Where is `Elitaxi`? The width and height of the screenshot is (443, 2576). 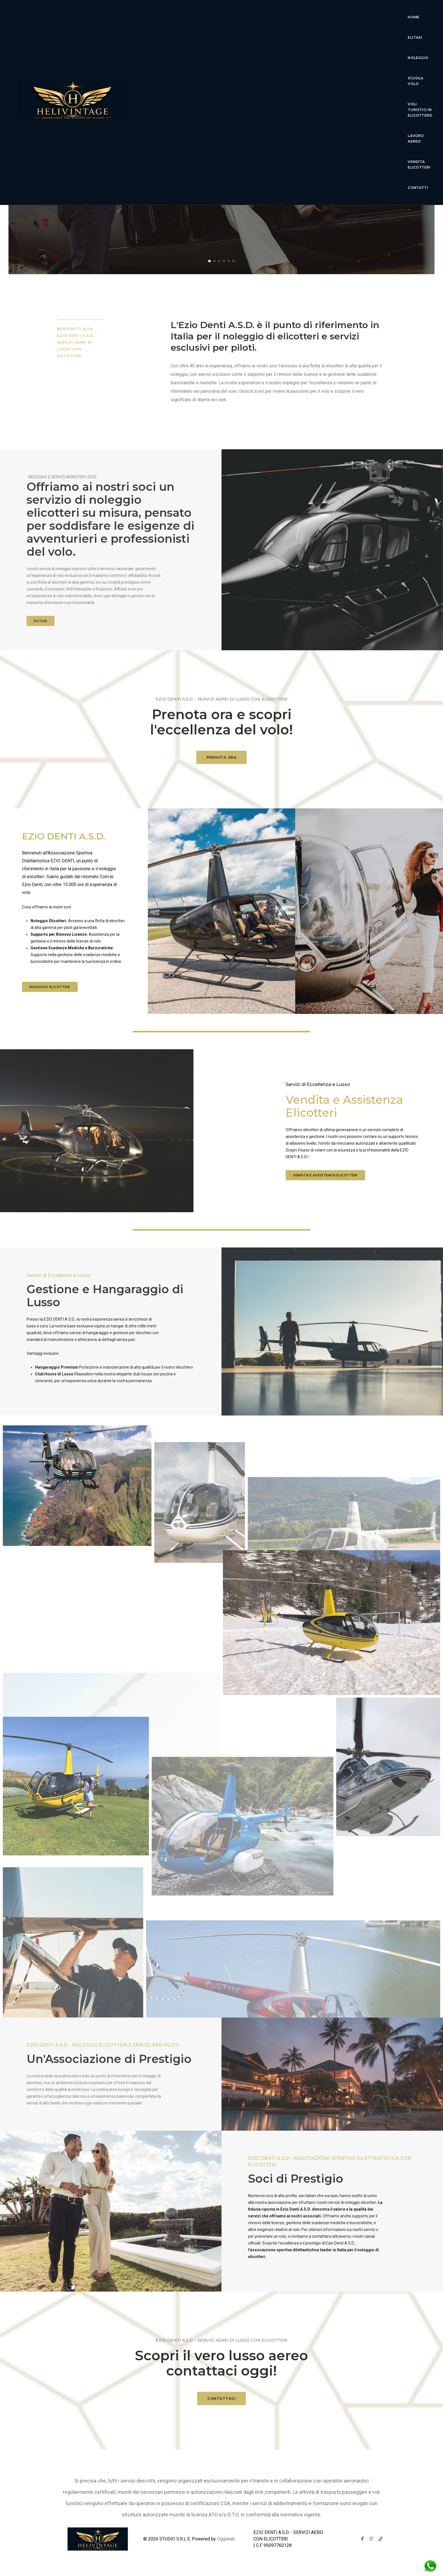
Elitaxi is located at coordinates (197, 14).